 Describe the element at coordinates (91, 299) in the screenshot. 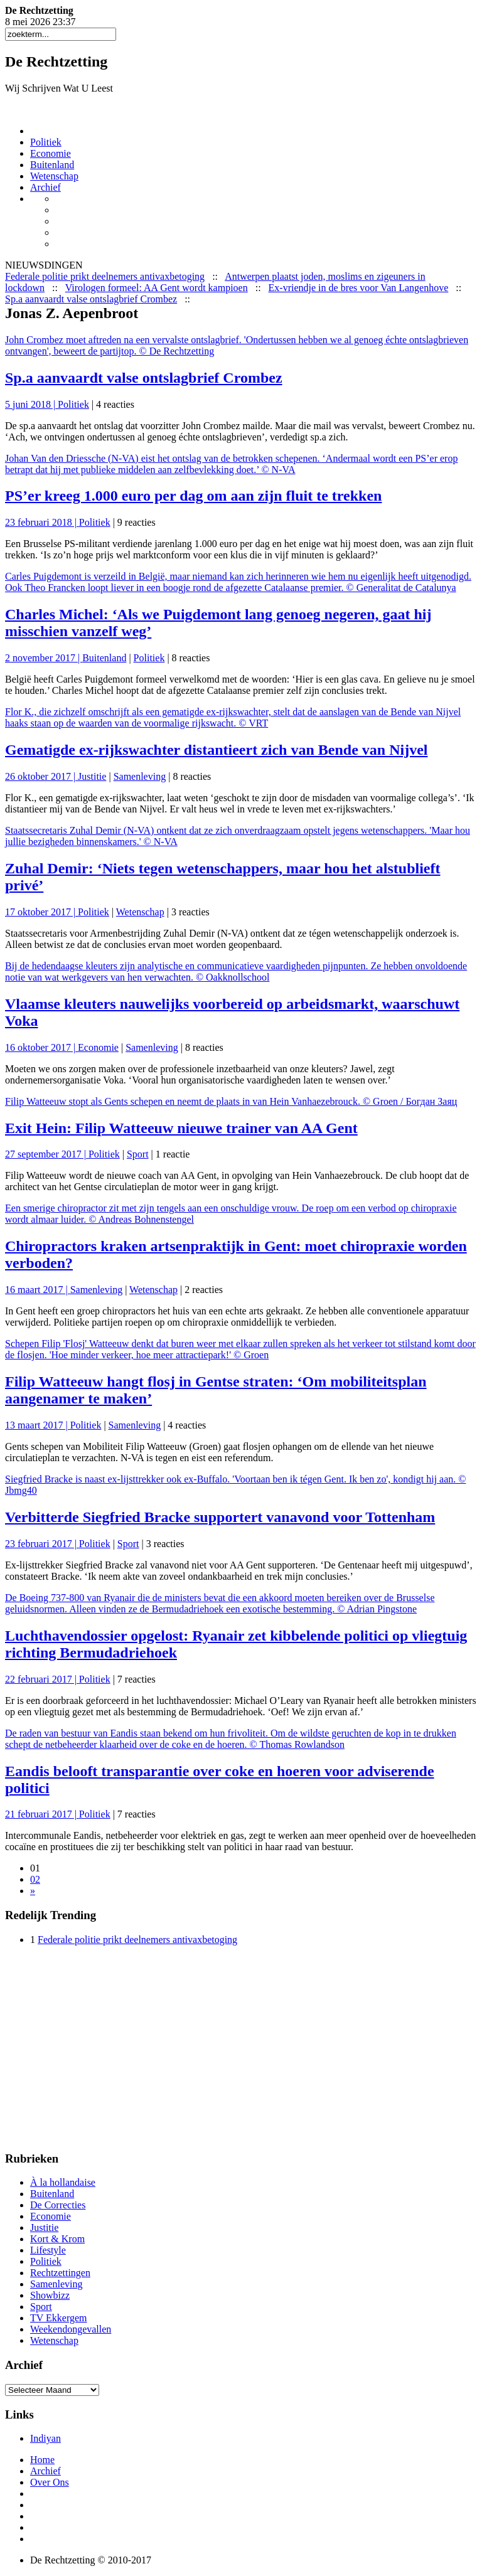

I see `Sp.a aanvaardt valse ontslagbrief Crombez` at that location.